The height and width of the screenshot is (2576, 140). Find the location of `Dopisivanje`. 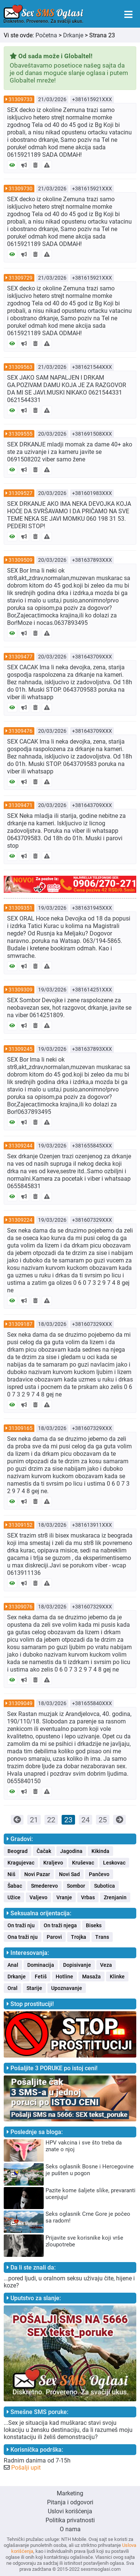

Dopisivanje is located at coordinates (77, 1965).